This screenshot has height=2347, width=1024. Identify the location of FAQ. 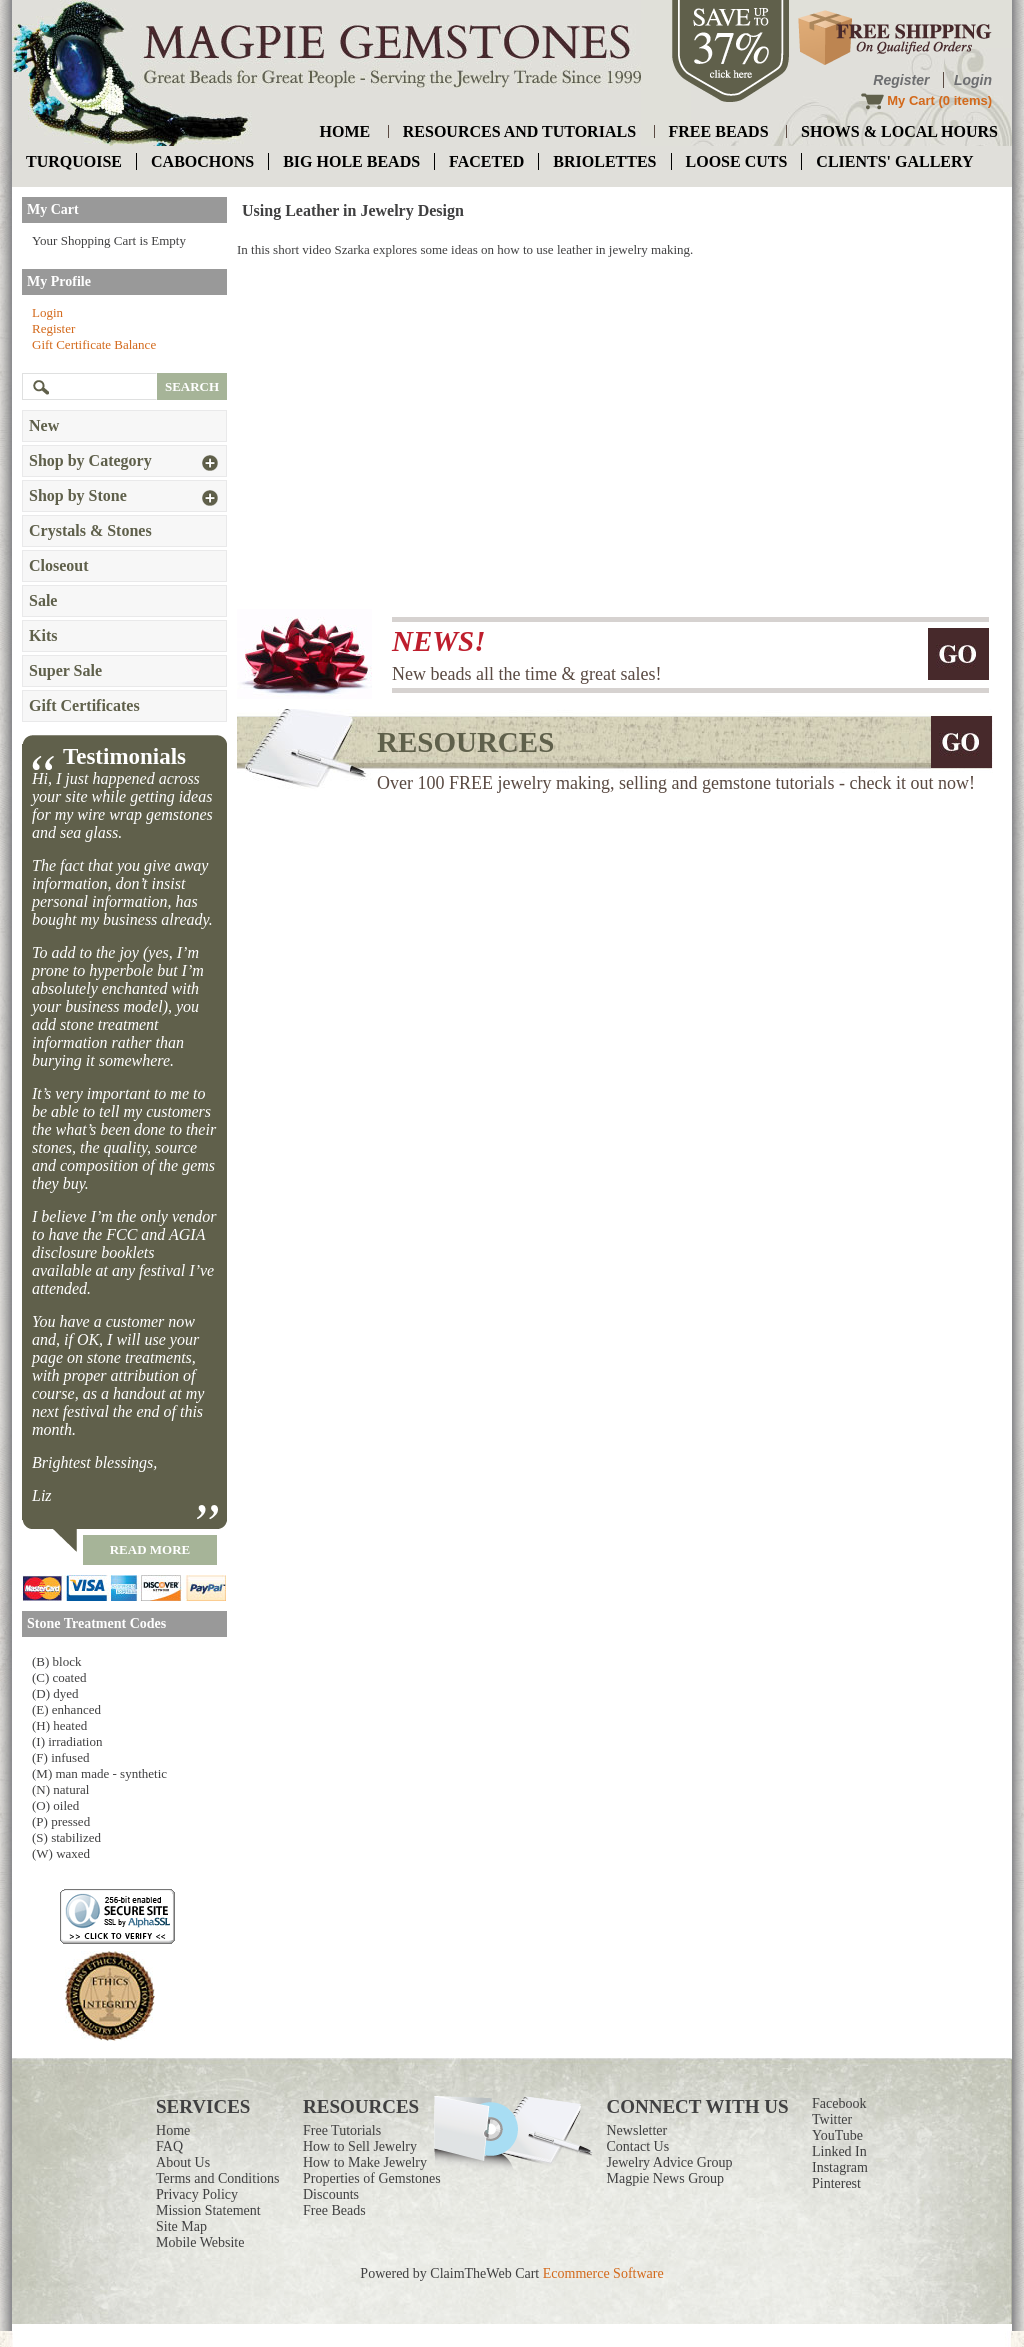
(169, 2146).